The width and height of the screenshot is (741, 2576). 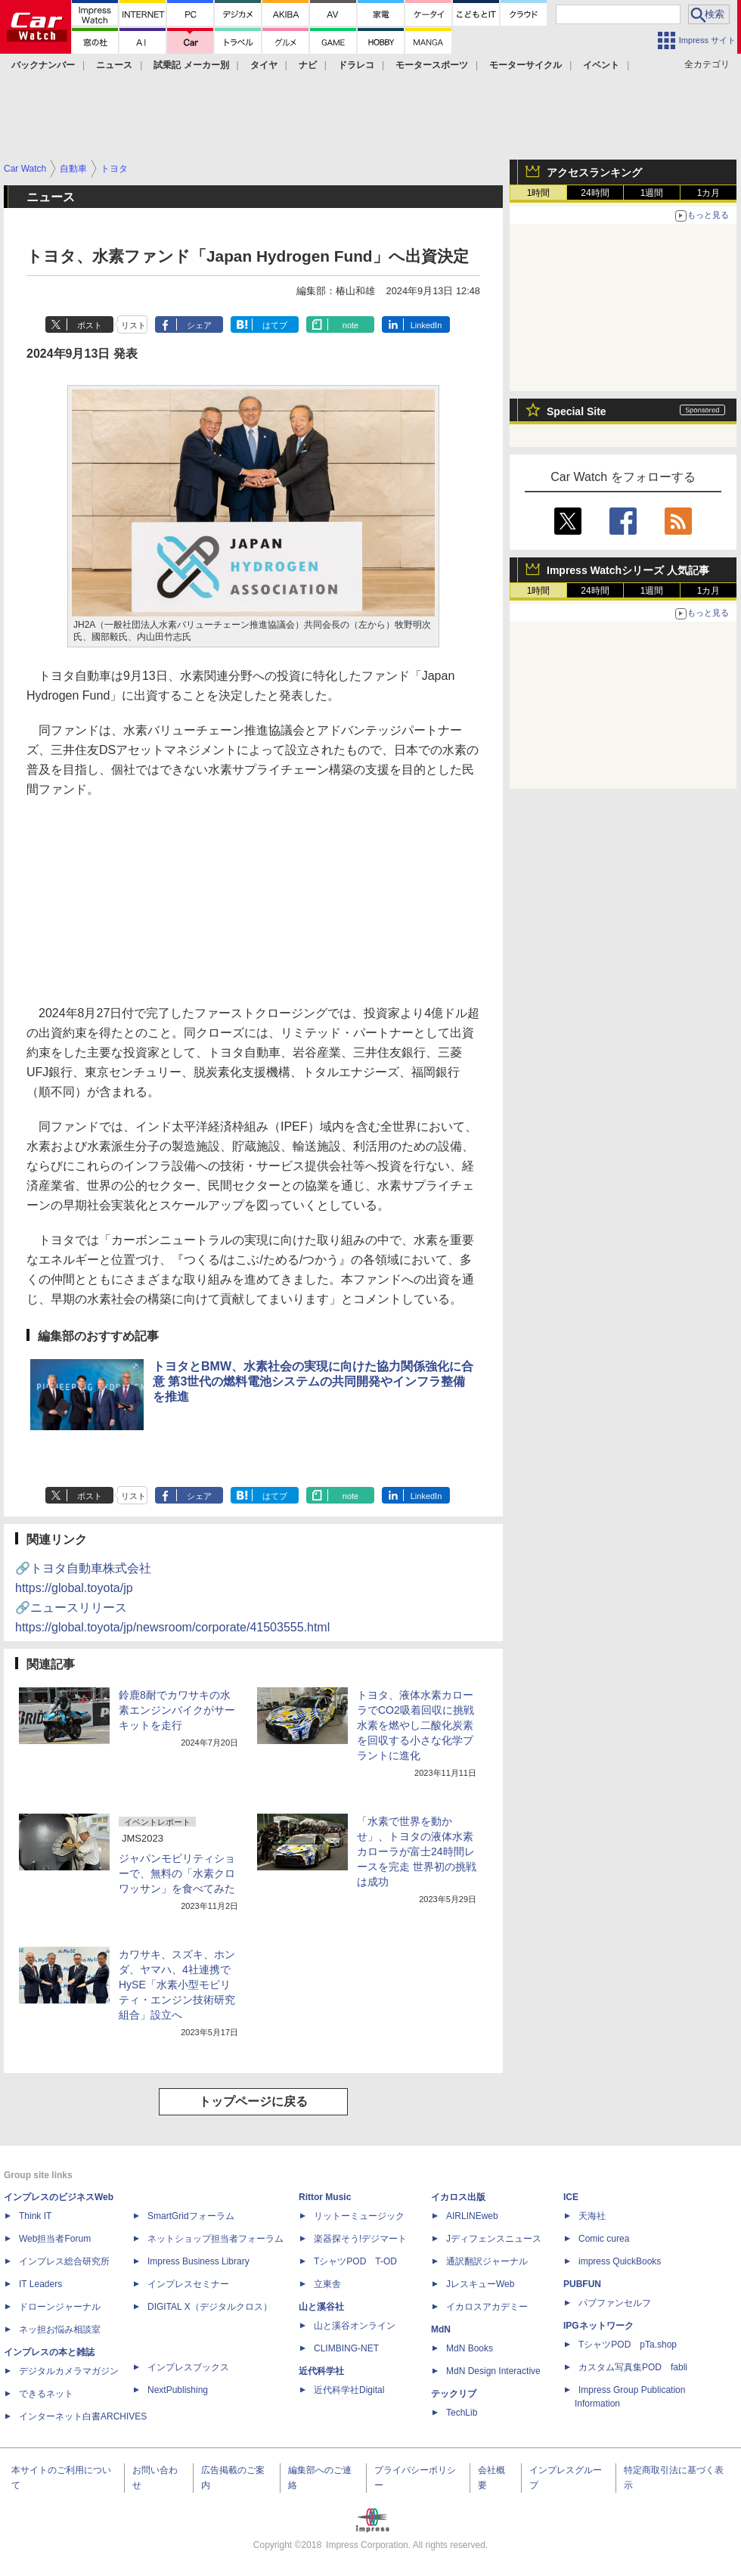 I want to click on インプレスセミナー, so click(x=188, y=2284).